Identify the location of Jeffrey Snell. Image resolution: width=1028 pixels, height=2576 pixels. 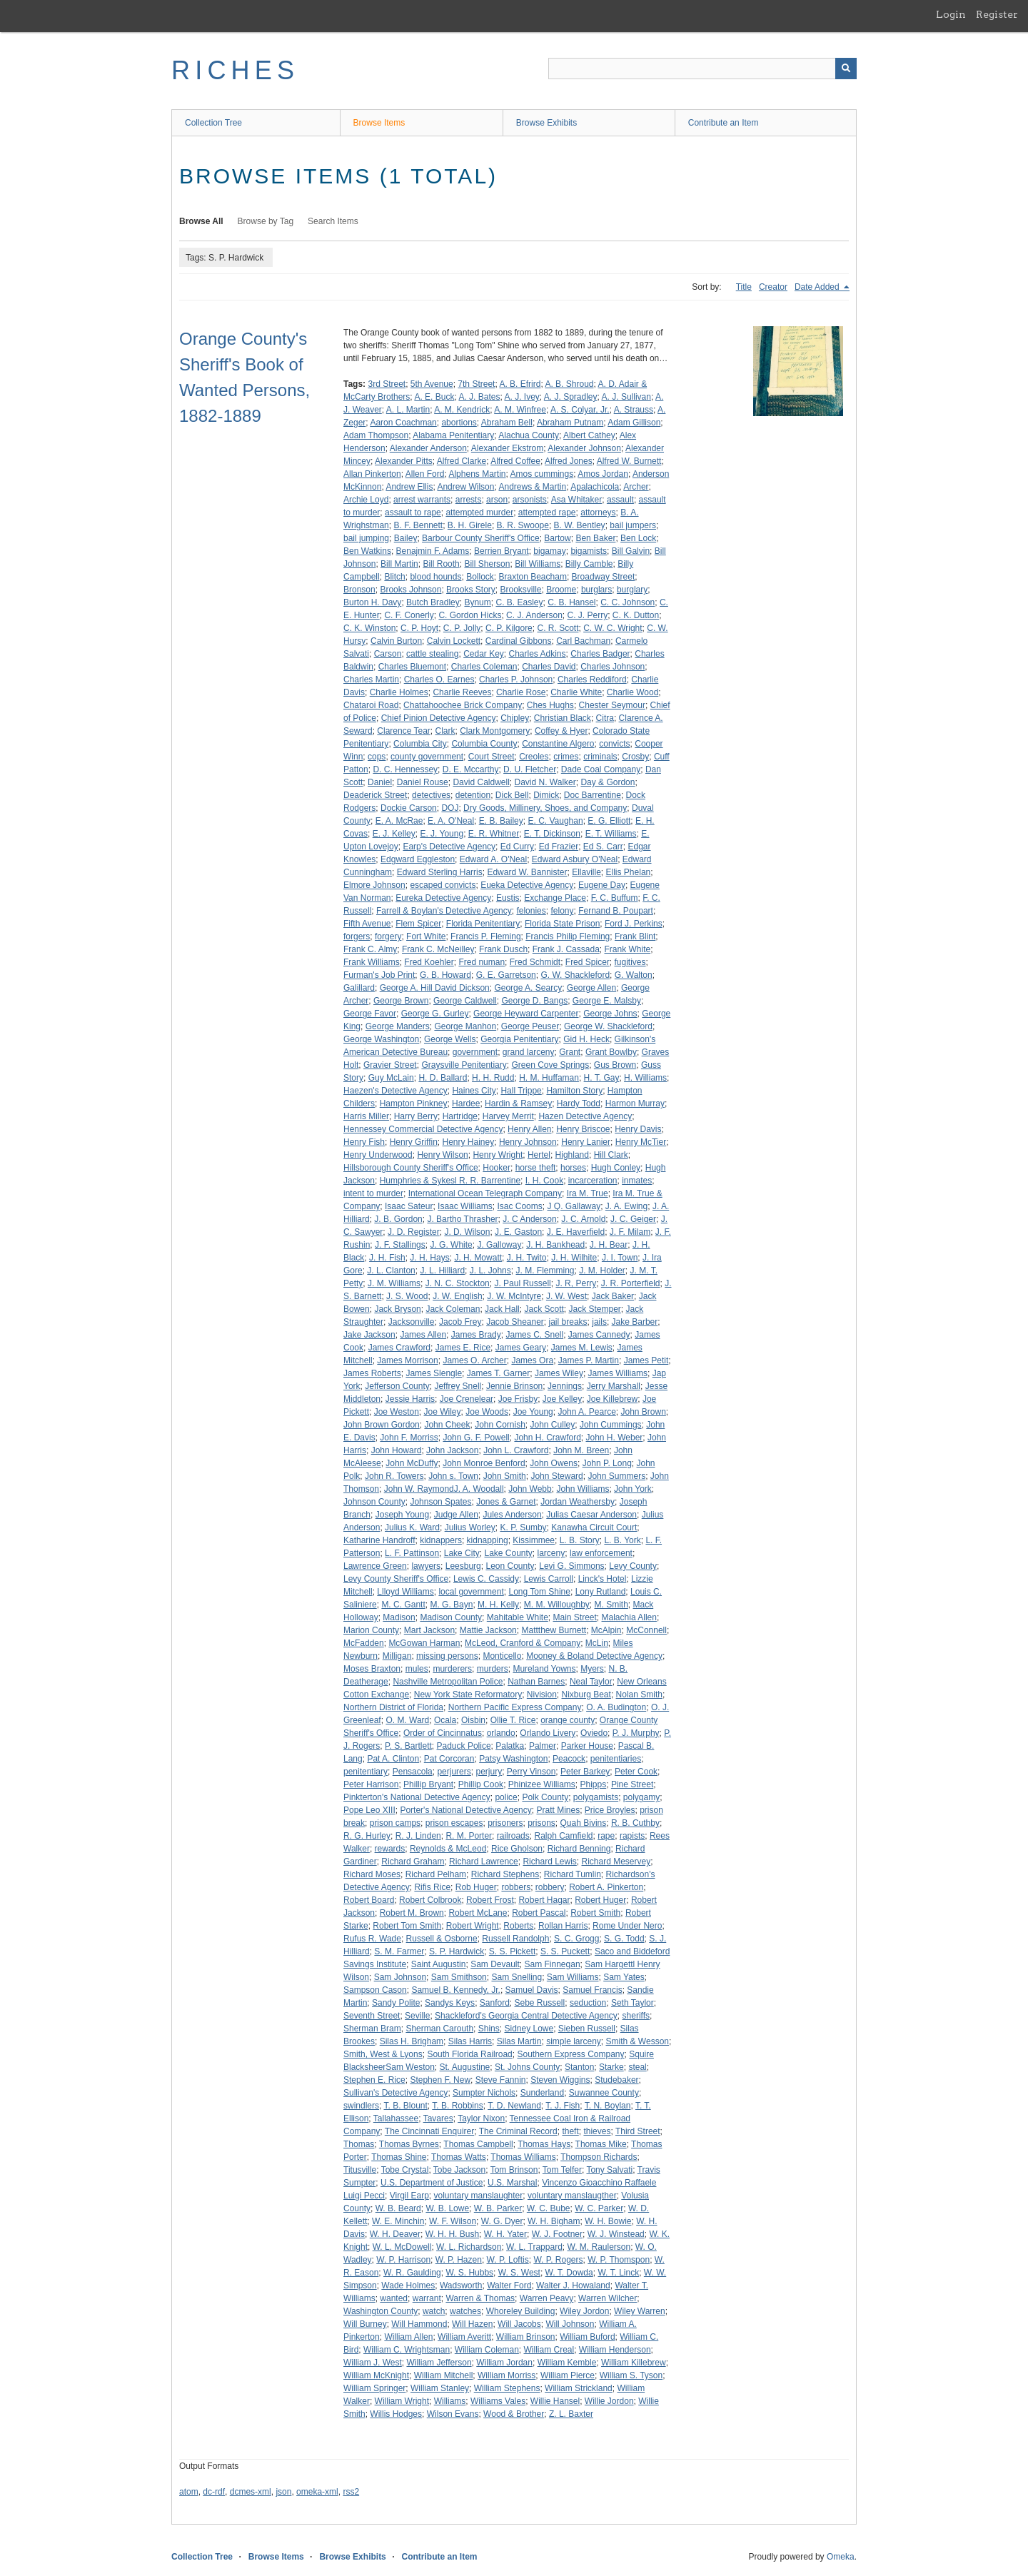
(457, 1386).